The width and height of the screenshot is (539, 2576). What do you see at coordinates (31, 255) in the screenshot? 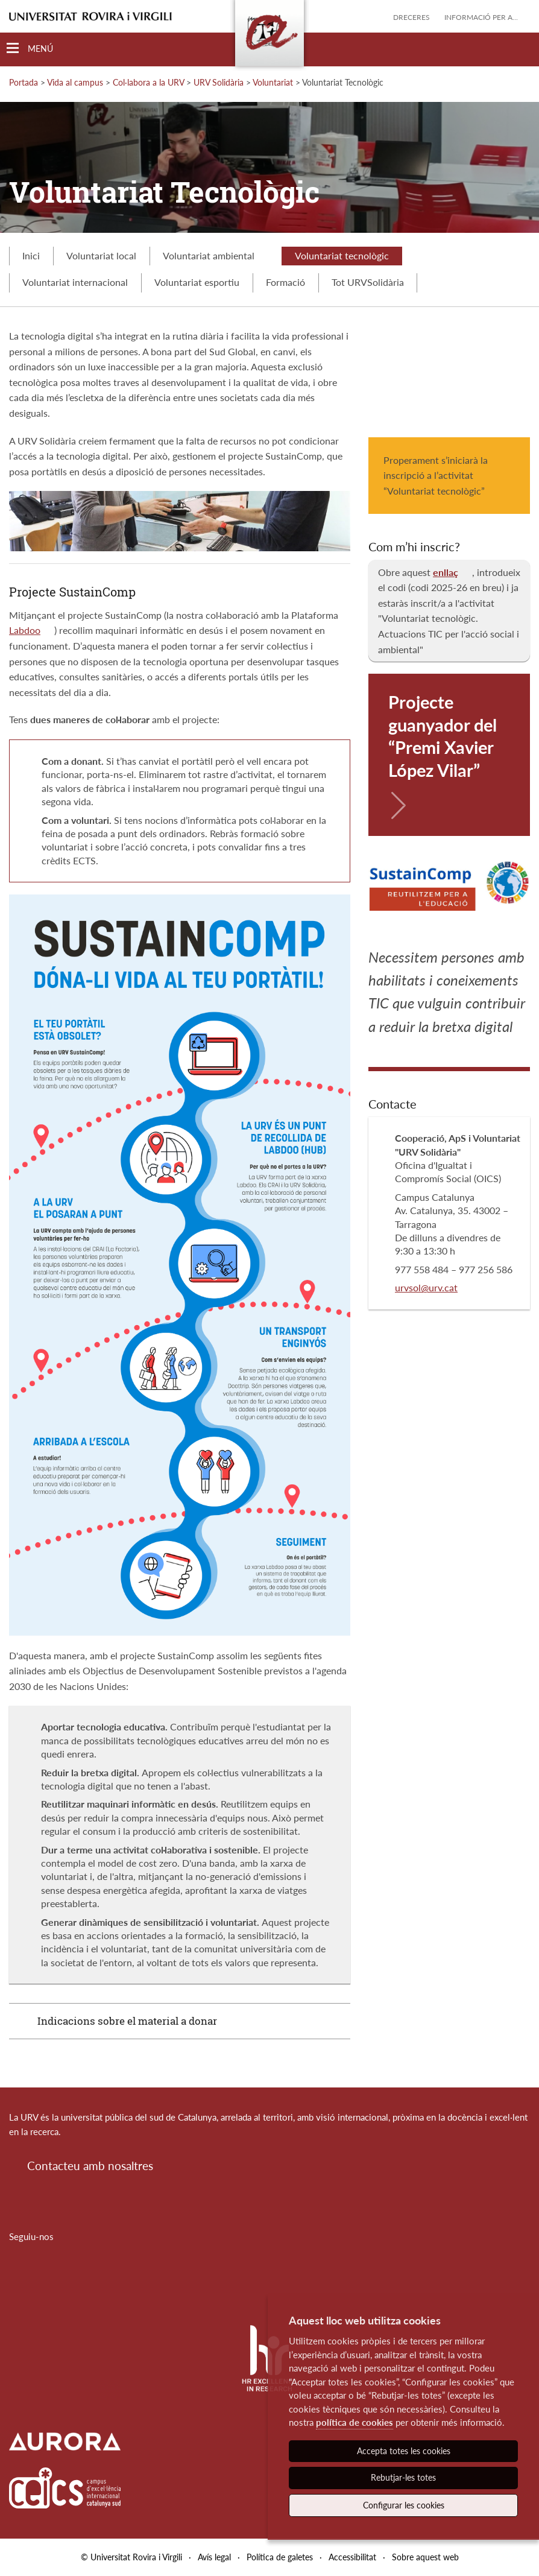
I see `Inici` at bounding box center [31, 255].